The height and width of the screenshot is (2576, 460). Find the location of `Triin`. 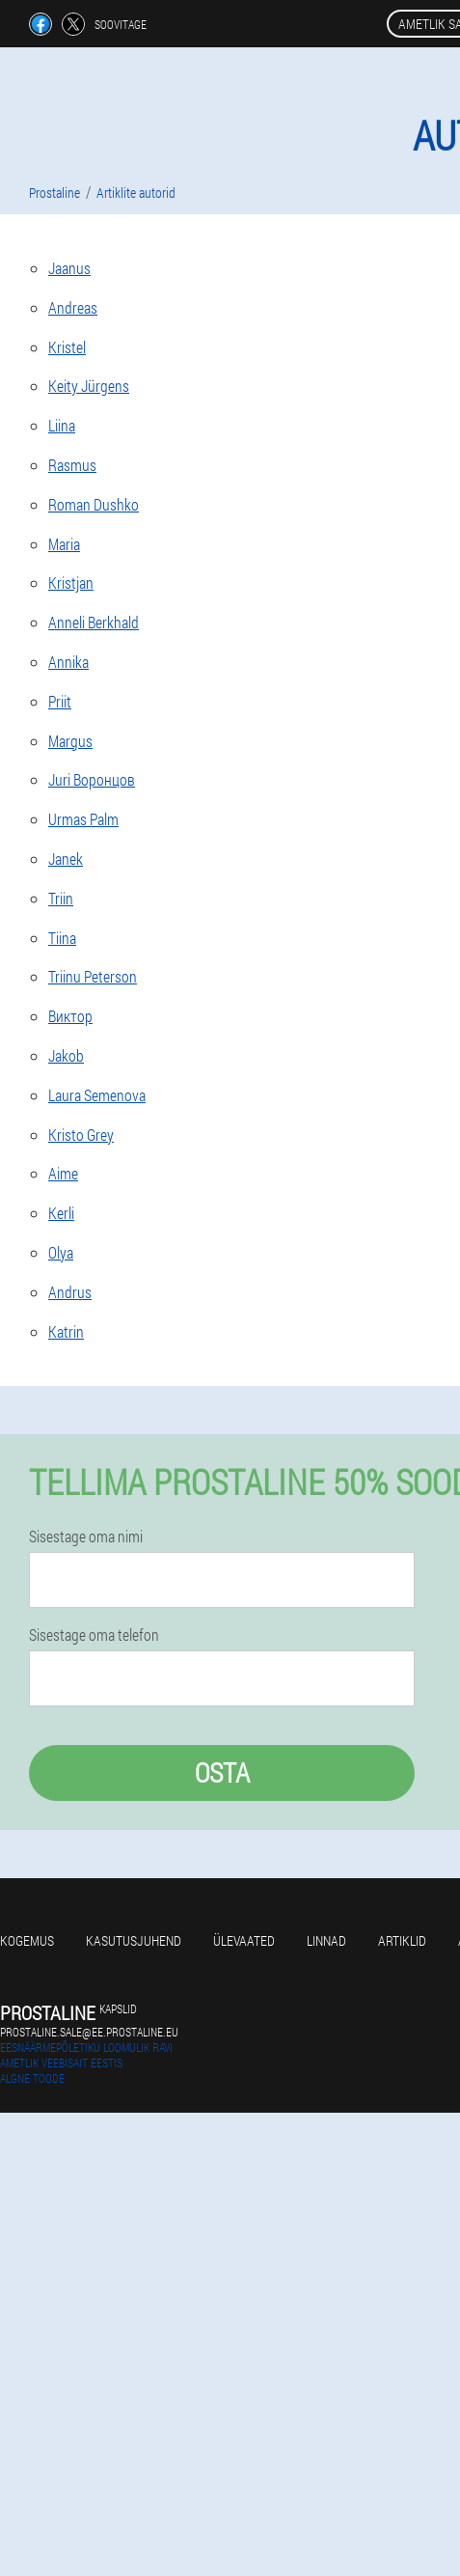

Triin is located at coordinates (60, 898).